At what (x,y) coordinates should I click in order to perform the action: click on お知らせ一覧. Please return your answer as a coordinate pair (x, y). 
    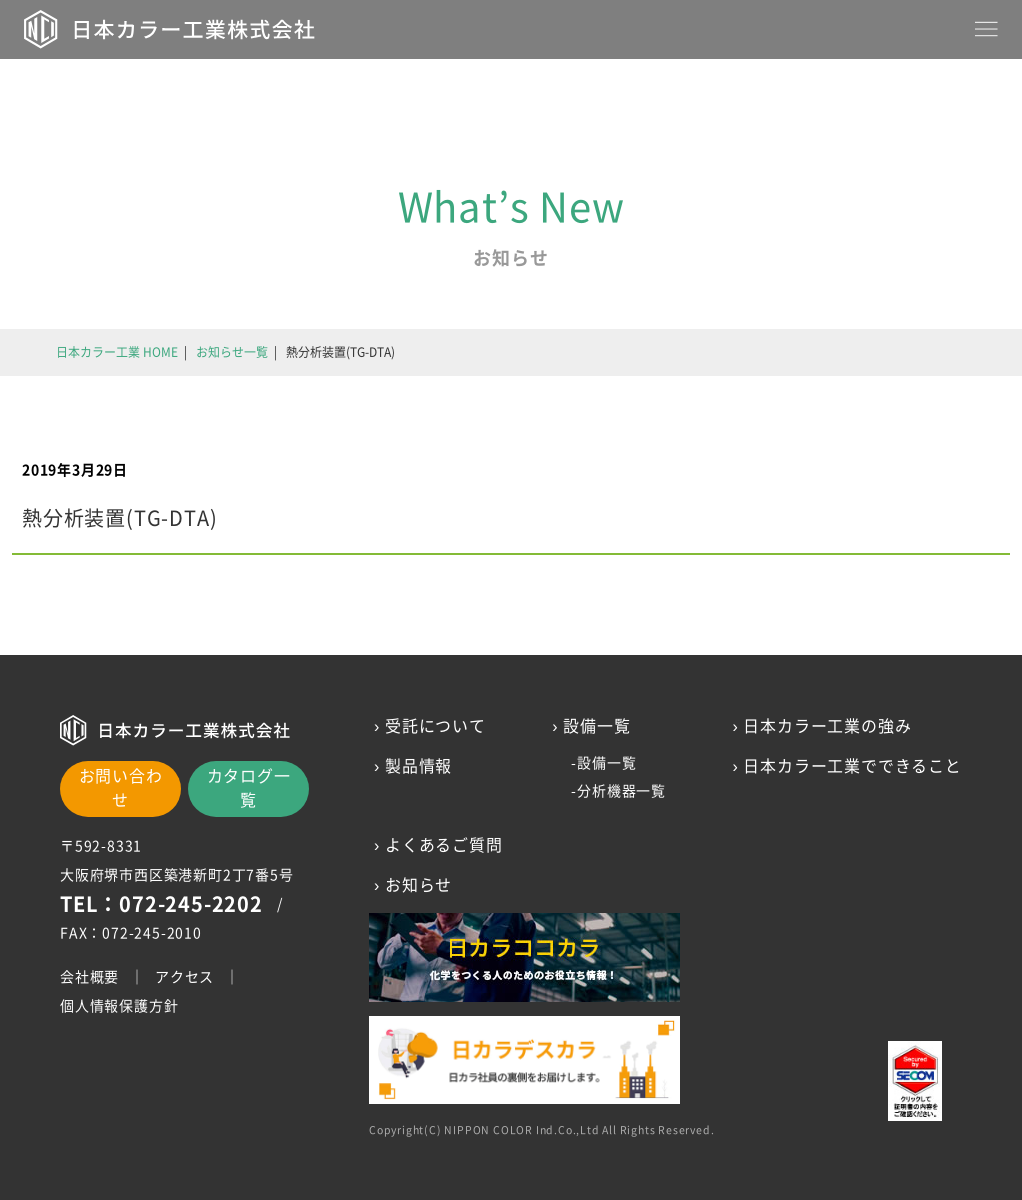
    Looking at the image, I should click on (232, 352).